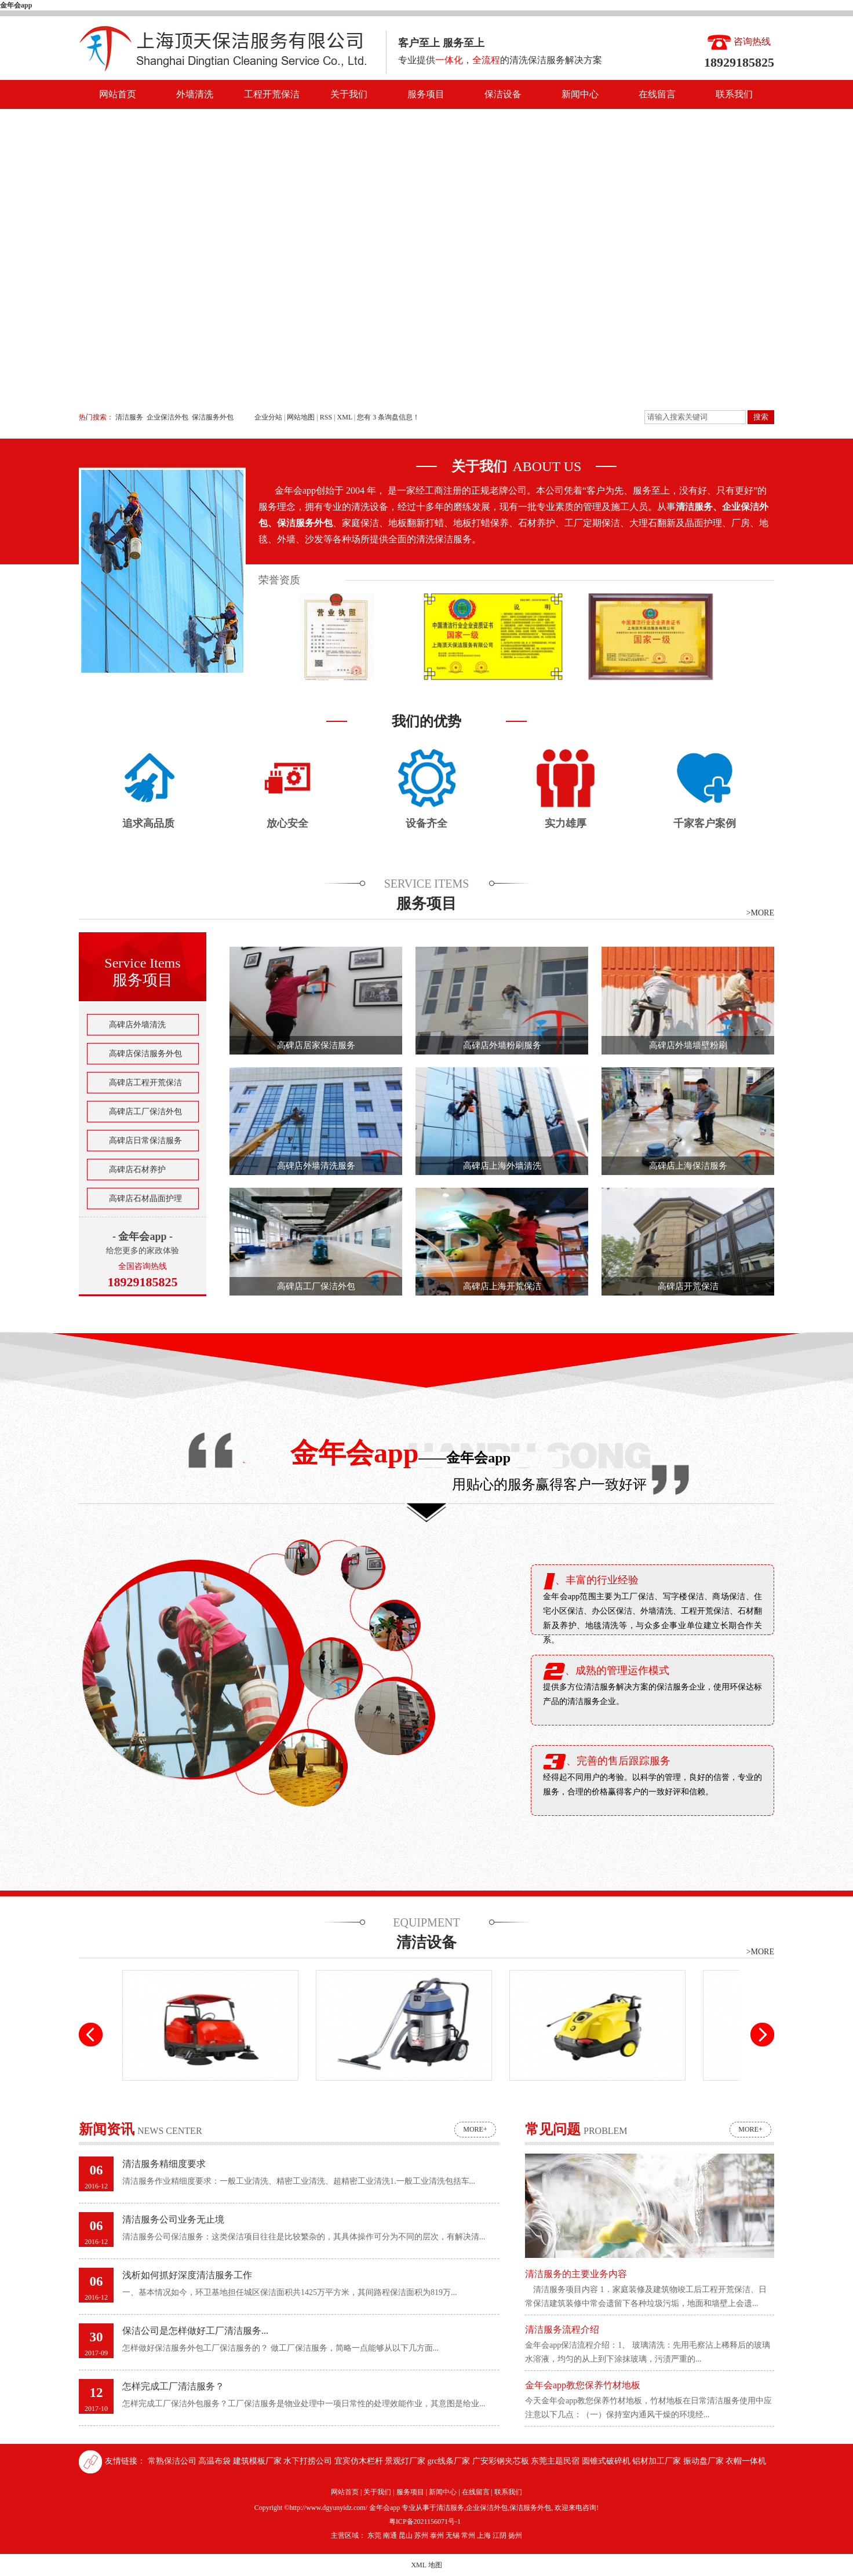 This screenshot has width=853, height=2576. What do you see at coordinates (515, 2535) in the screenshot?
I see `扬州` at bounding box center [515, 2535].